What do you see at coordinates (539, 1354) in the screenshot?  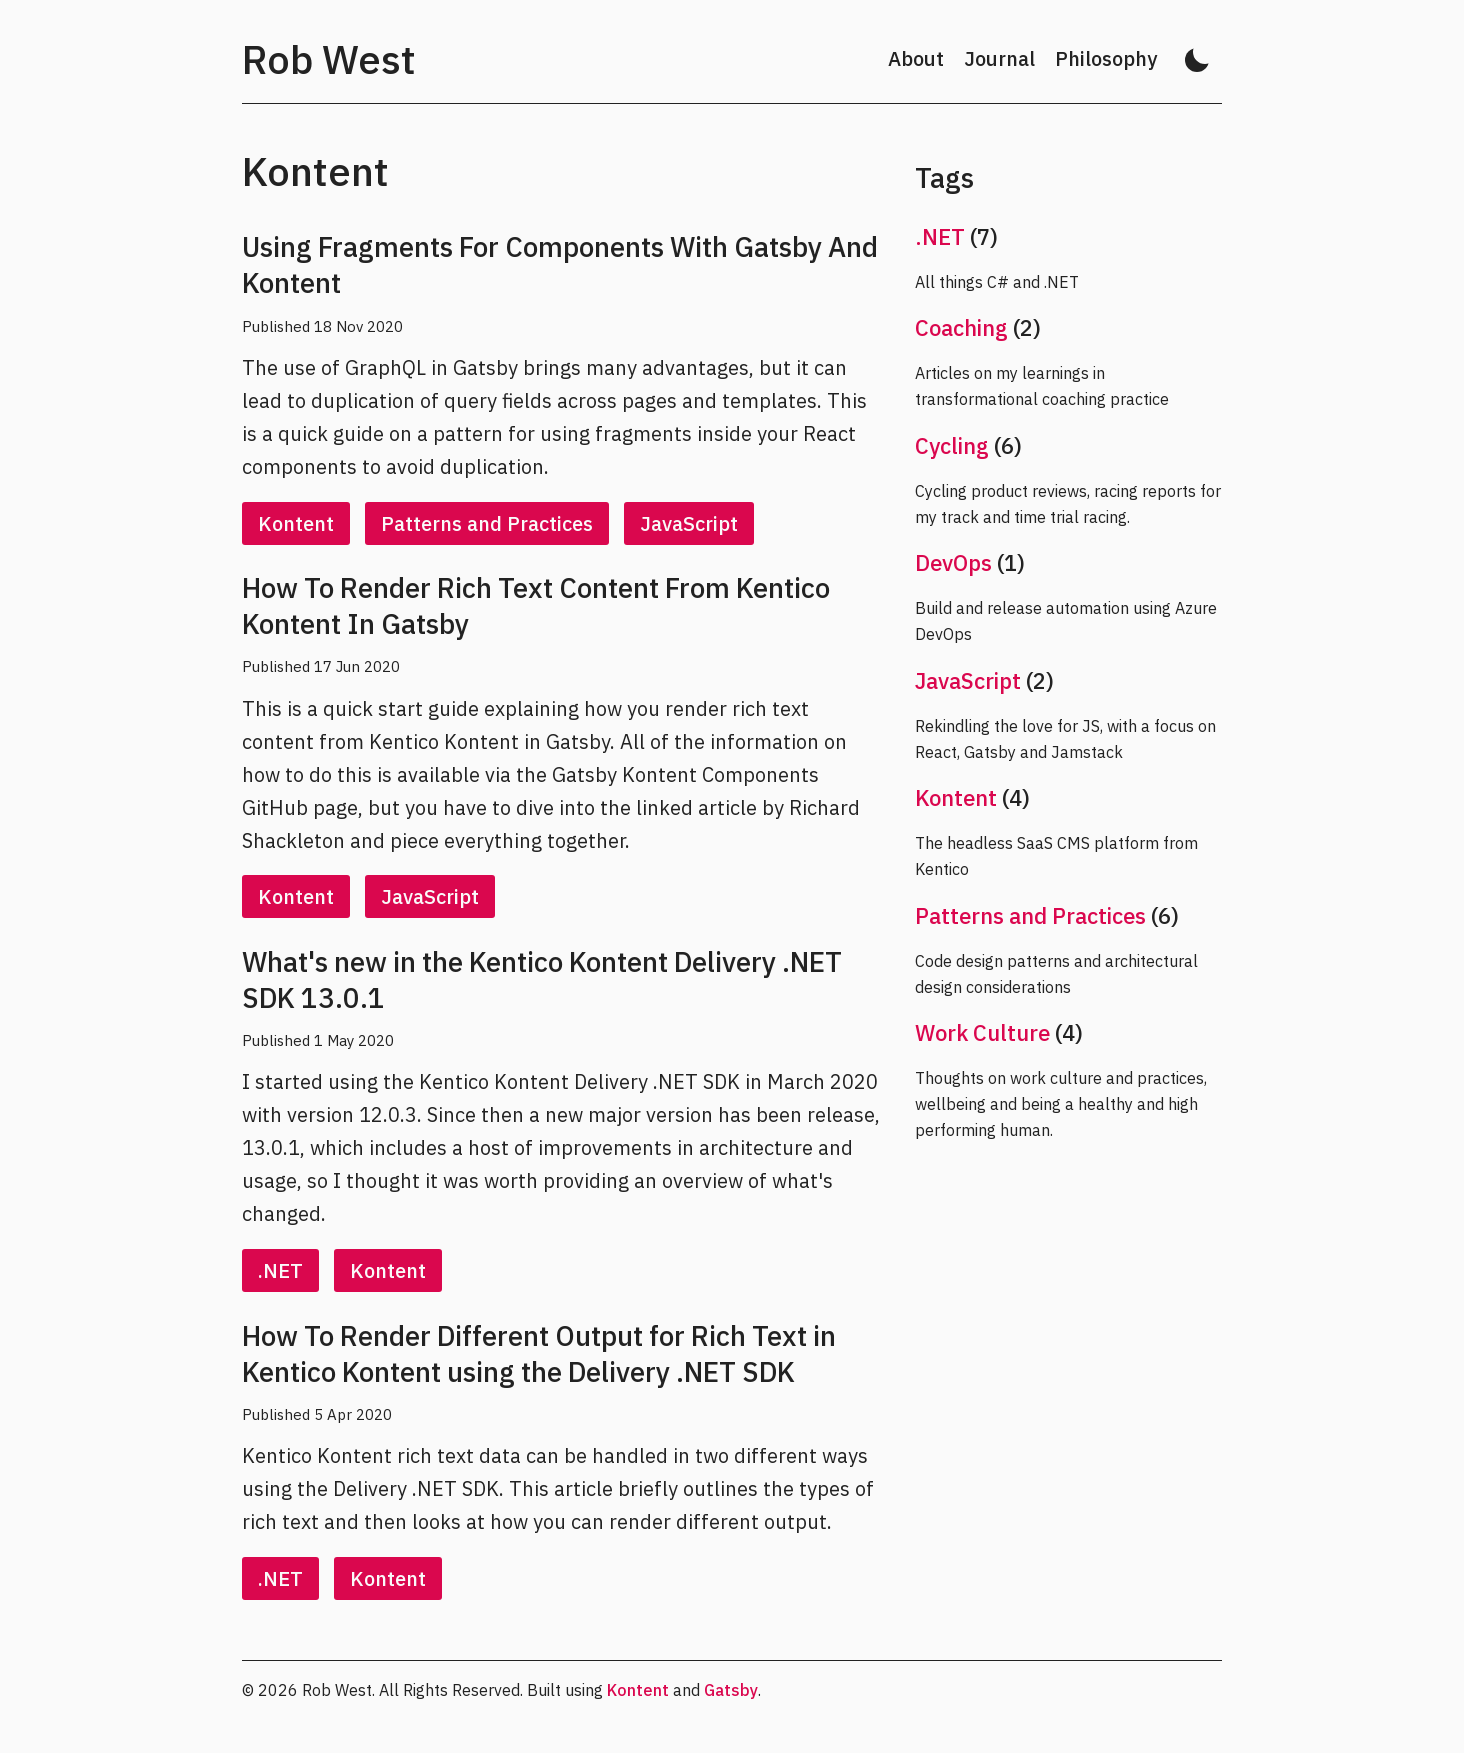 I see `How To Render Different Output for Rich Text in Kentico Kontent using the Delivery .NET SDK` at bounding box center [539, 1354].